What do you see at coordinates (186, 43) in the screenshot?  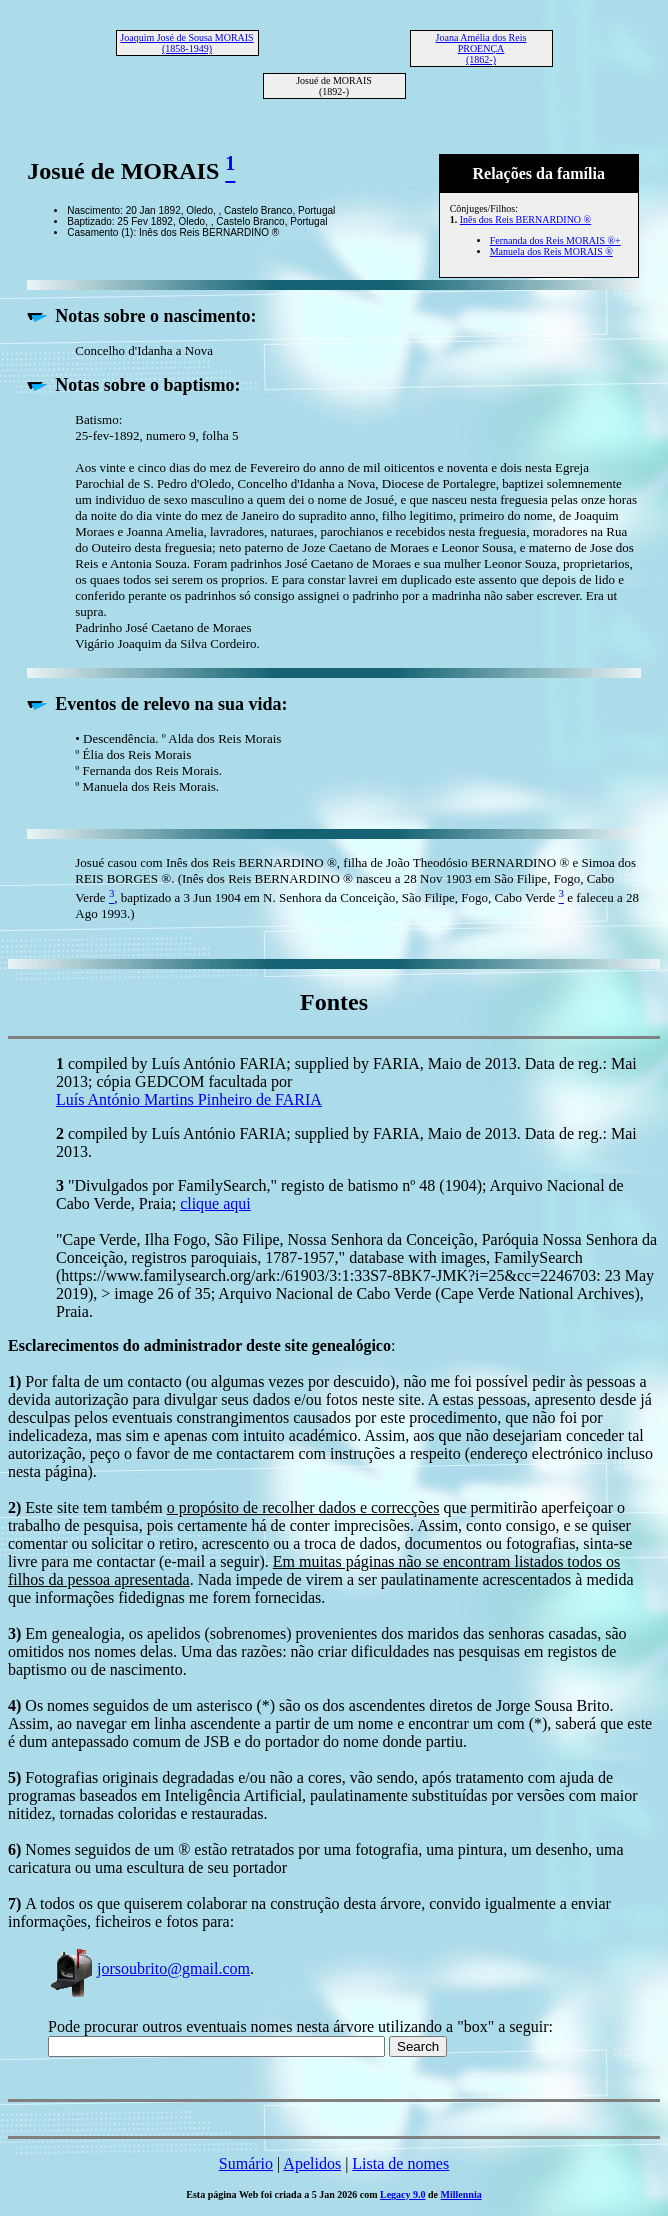 I see `Joaquim José de Sousa MORAIS (1858-1949)` at bounding box center [186, 43].